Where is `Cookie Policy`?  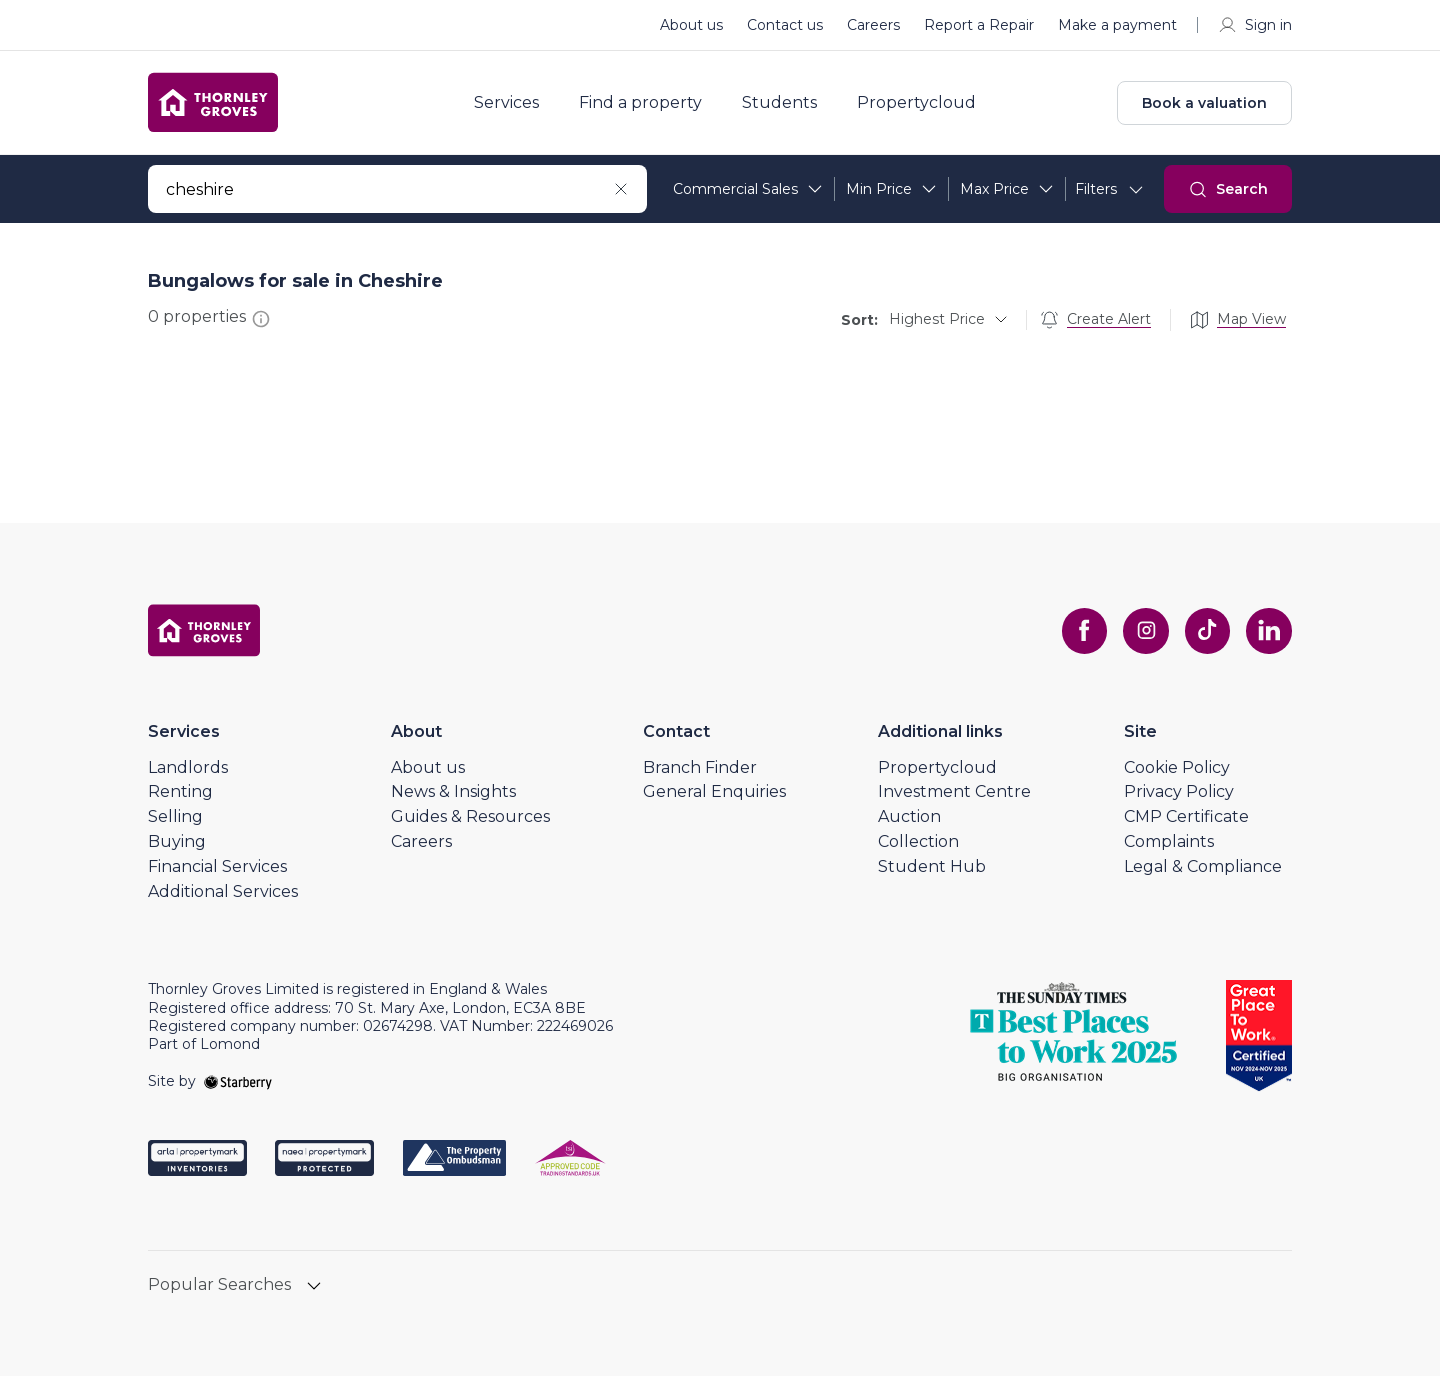 Cookie Policy is located at coordinates (1177, 777).